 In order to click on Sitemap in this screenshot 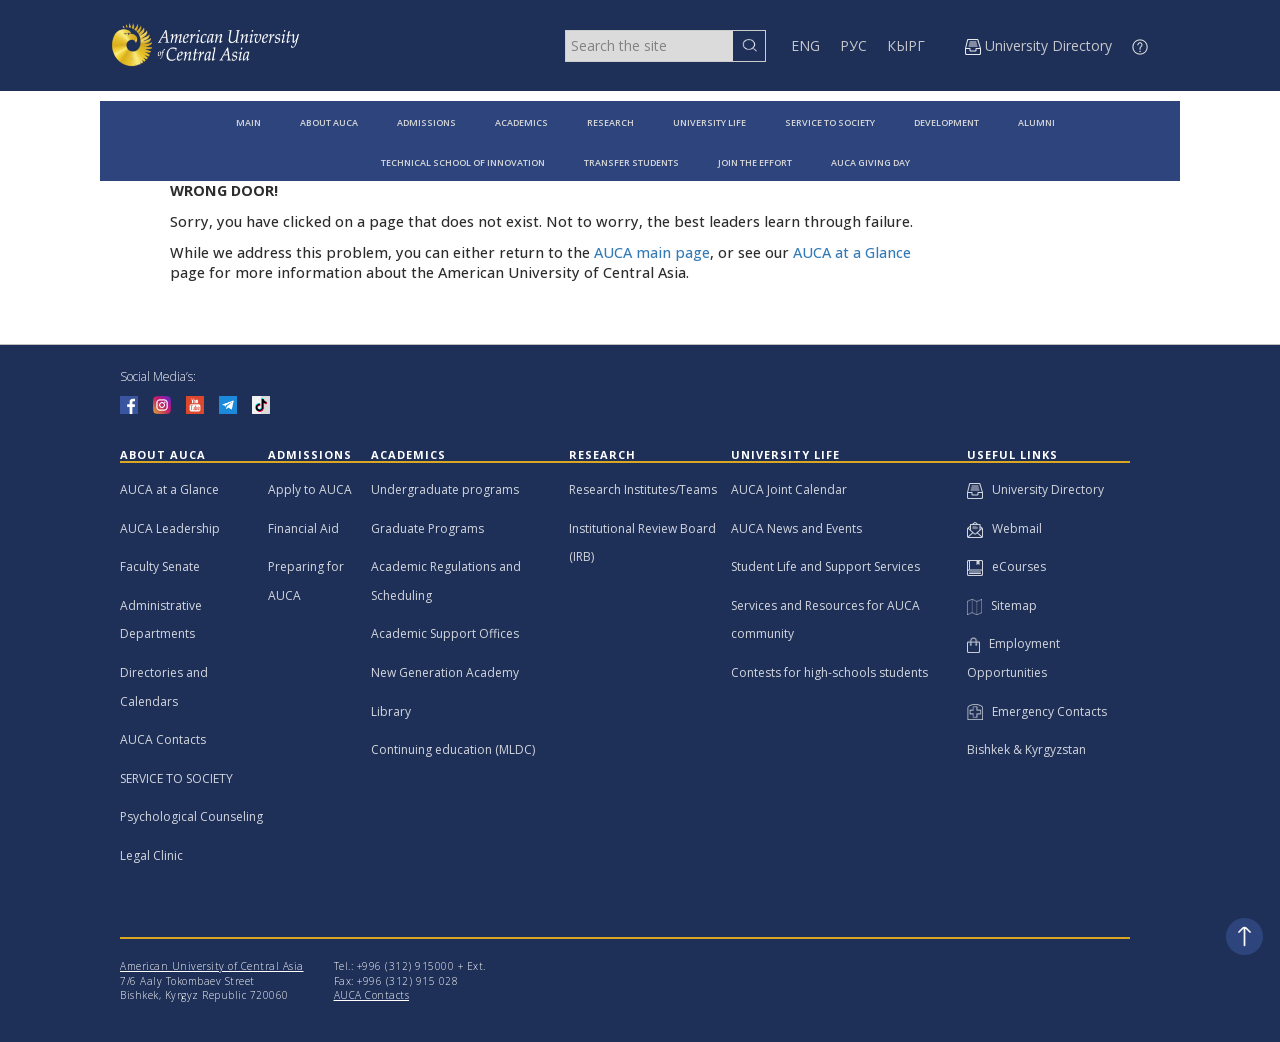, I will do `click(1002, 605)`.